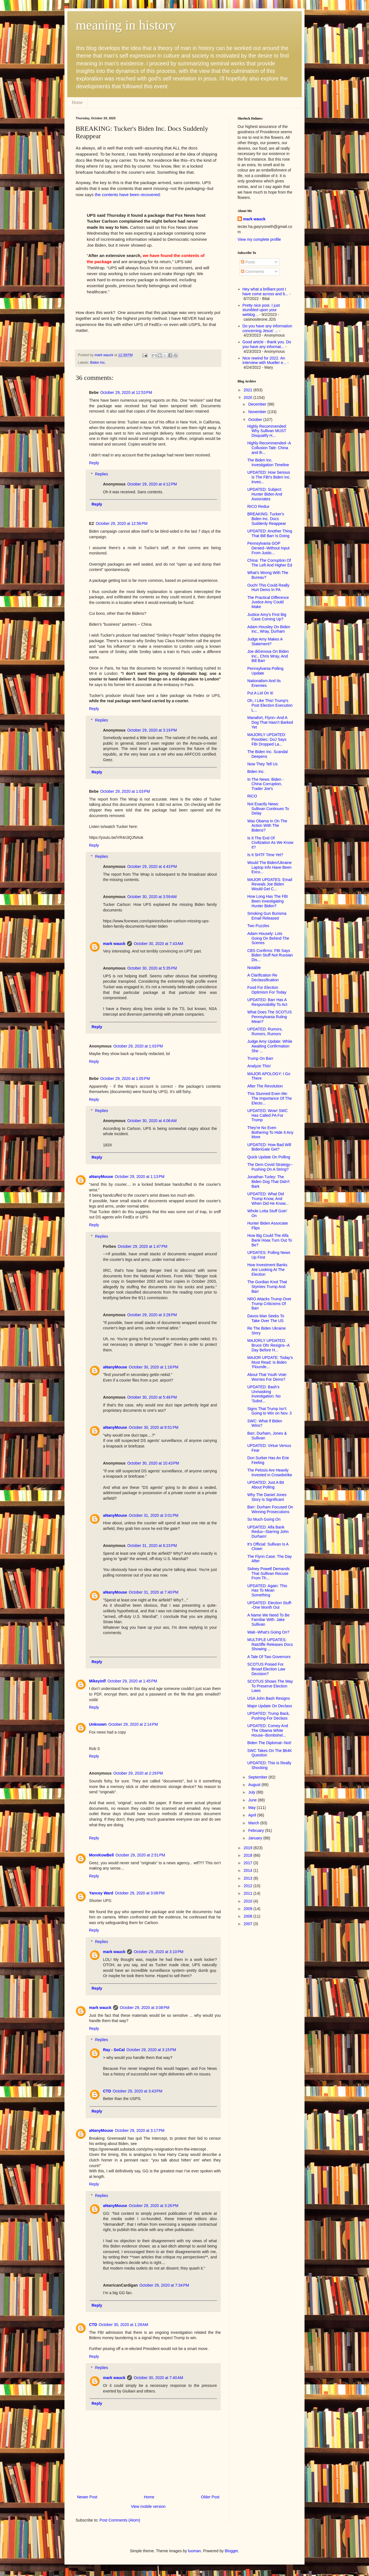 This screenshot has width=369, height=2576. Describe the element at coordinates (269, 1304) in the screenshot. I see `NRO Attacks Trump Over Trump Criticisms Of Barr` at that location.